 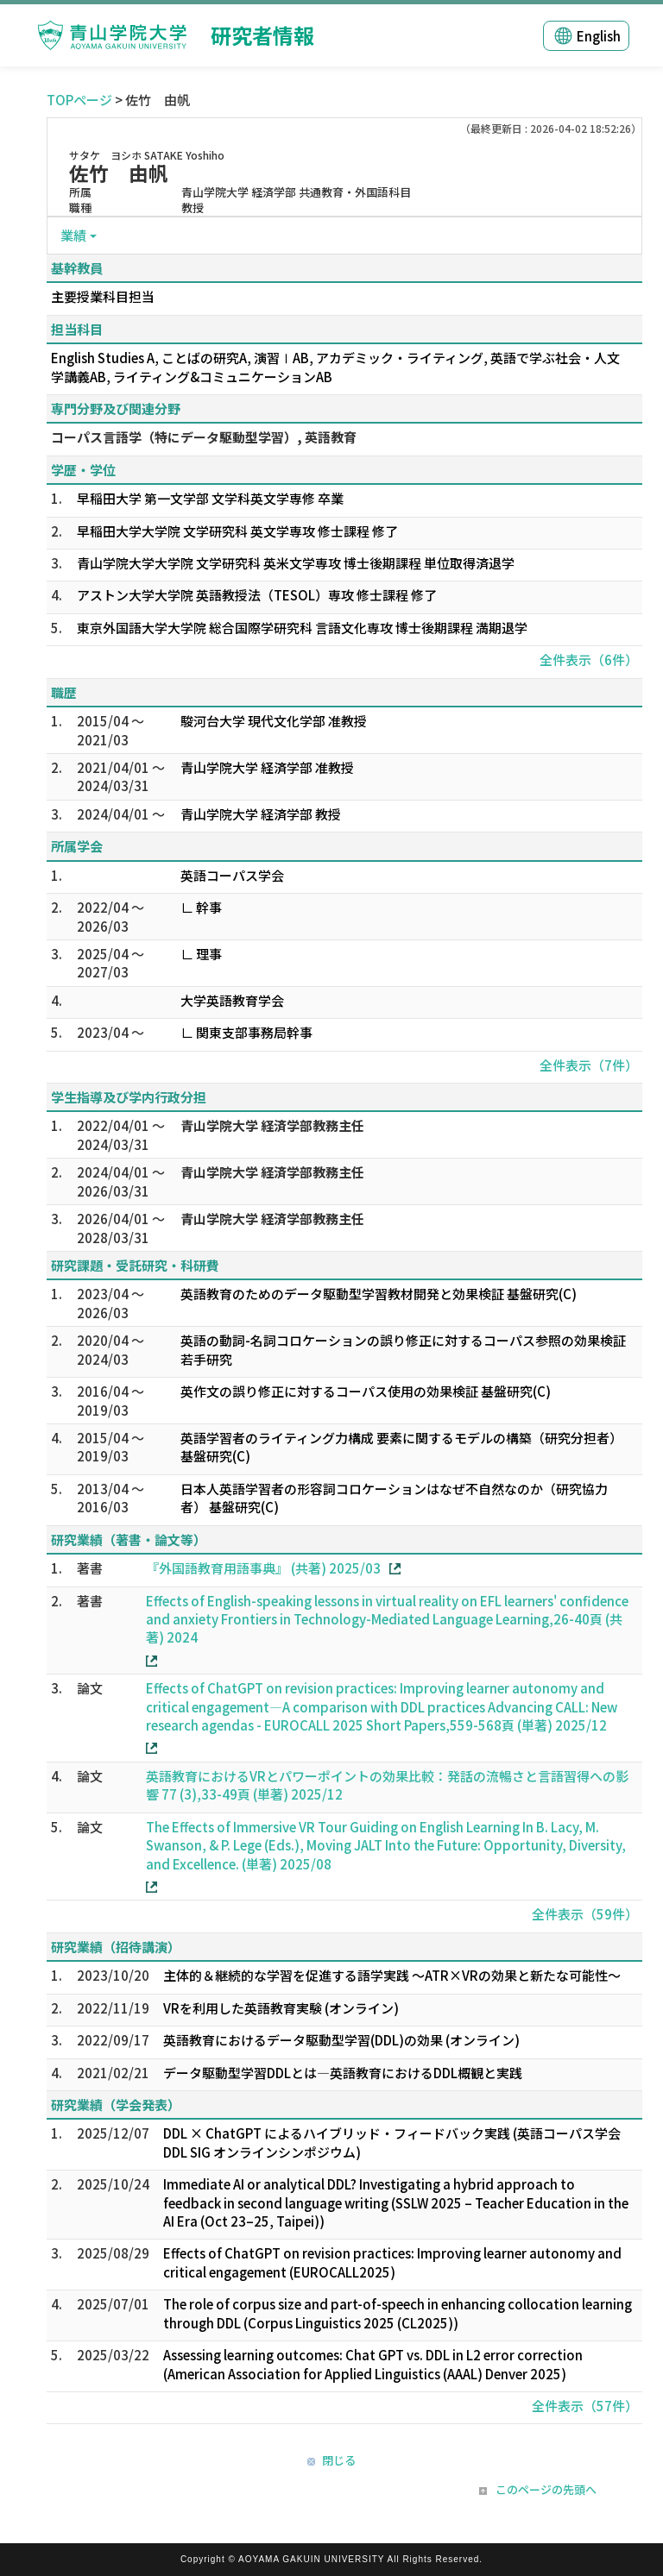 What do you see at coordinates (585, 1914) in the screenshot?
I see `全件表示（59件）` at bounding box center [585, 1914].